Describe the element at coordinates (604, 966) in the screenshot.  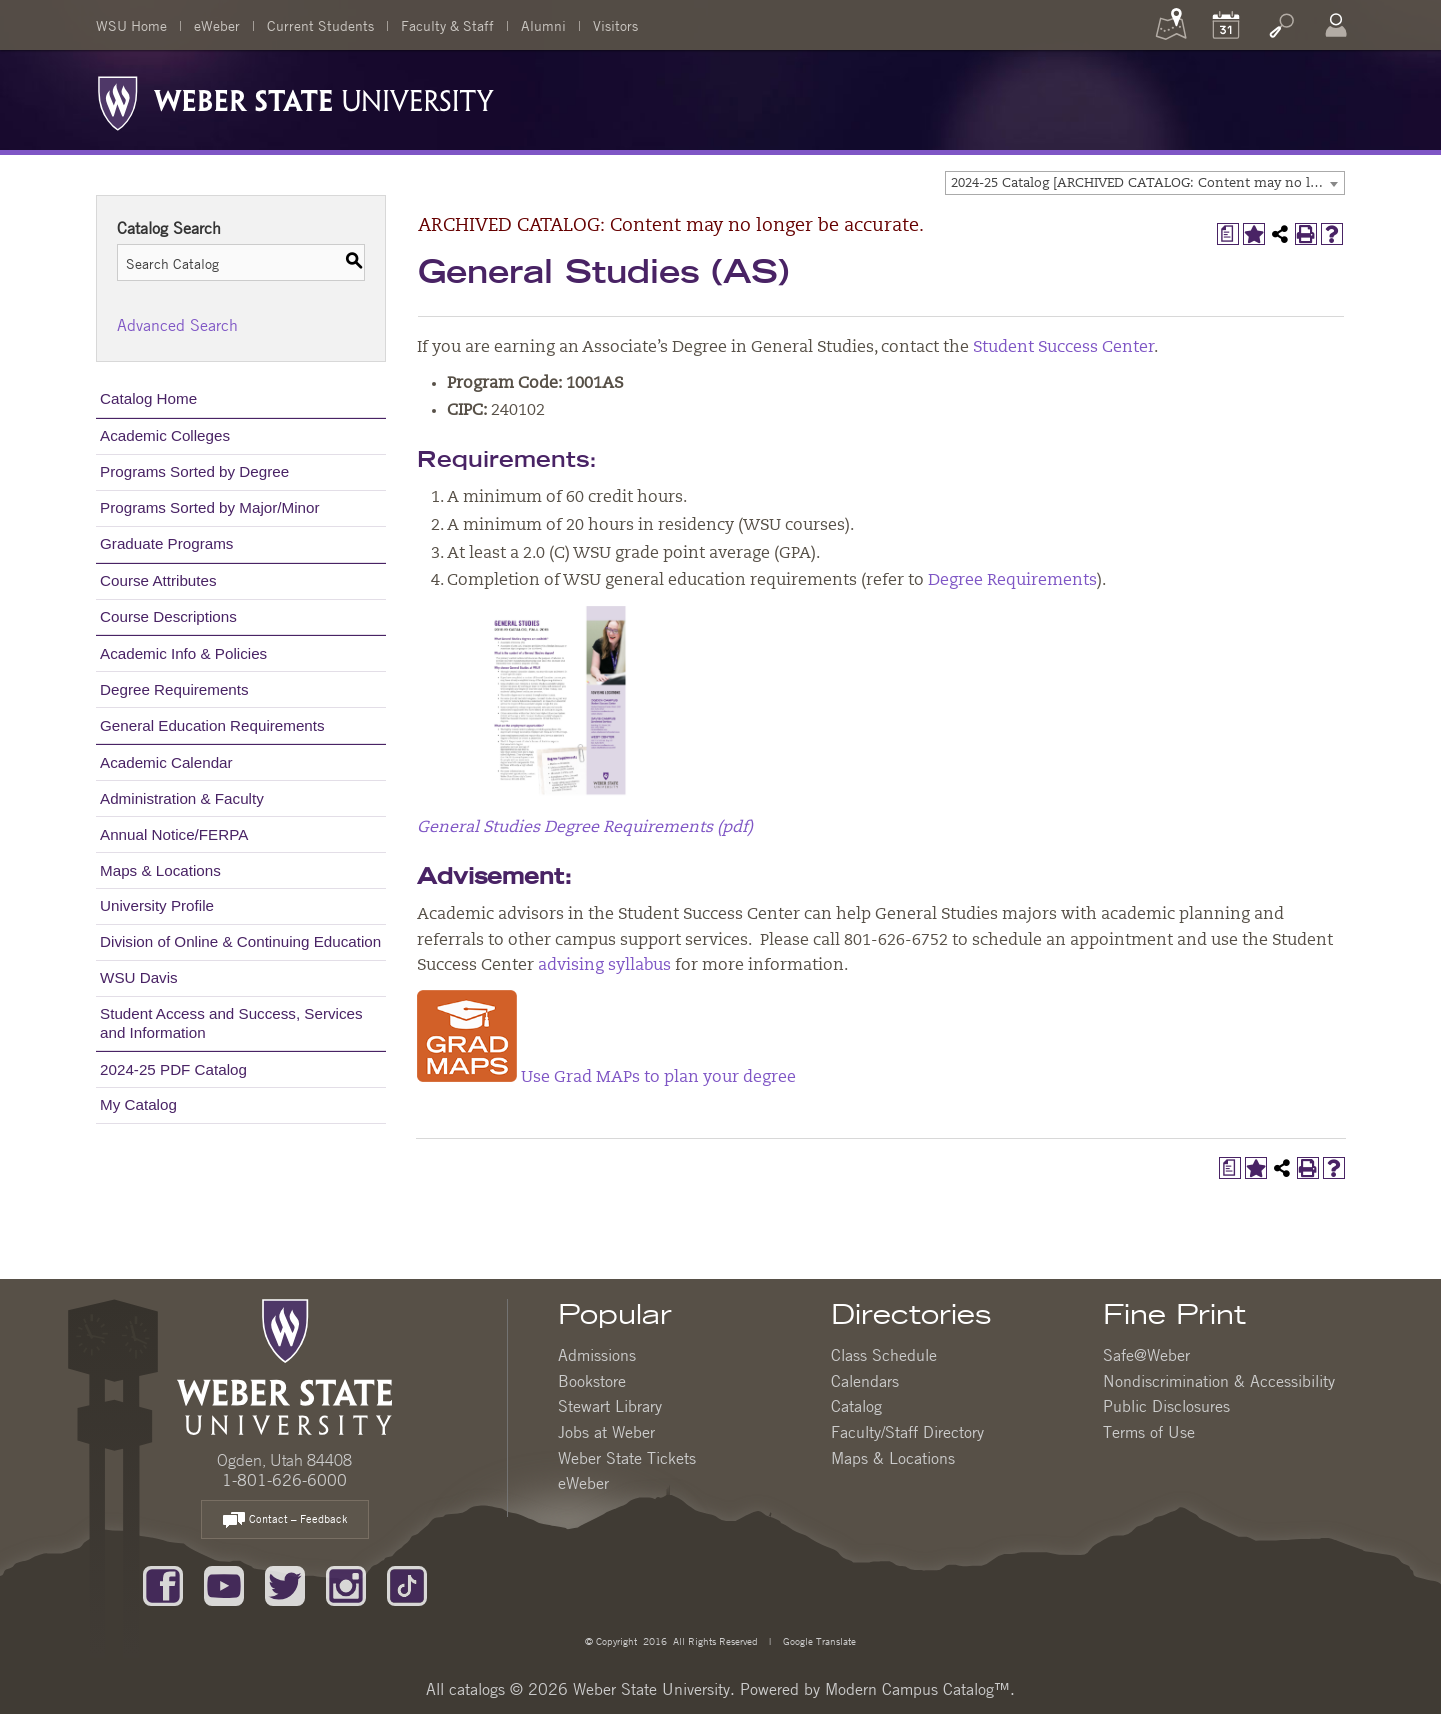
I see `advising syllabus` at that location.